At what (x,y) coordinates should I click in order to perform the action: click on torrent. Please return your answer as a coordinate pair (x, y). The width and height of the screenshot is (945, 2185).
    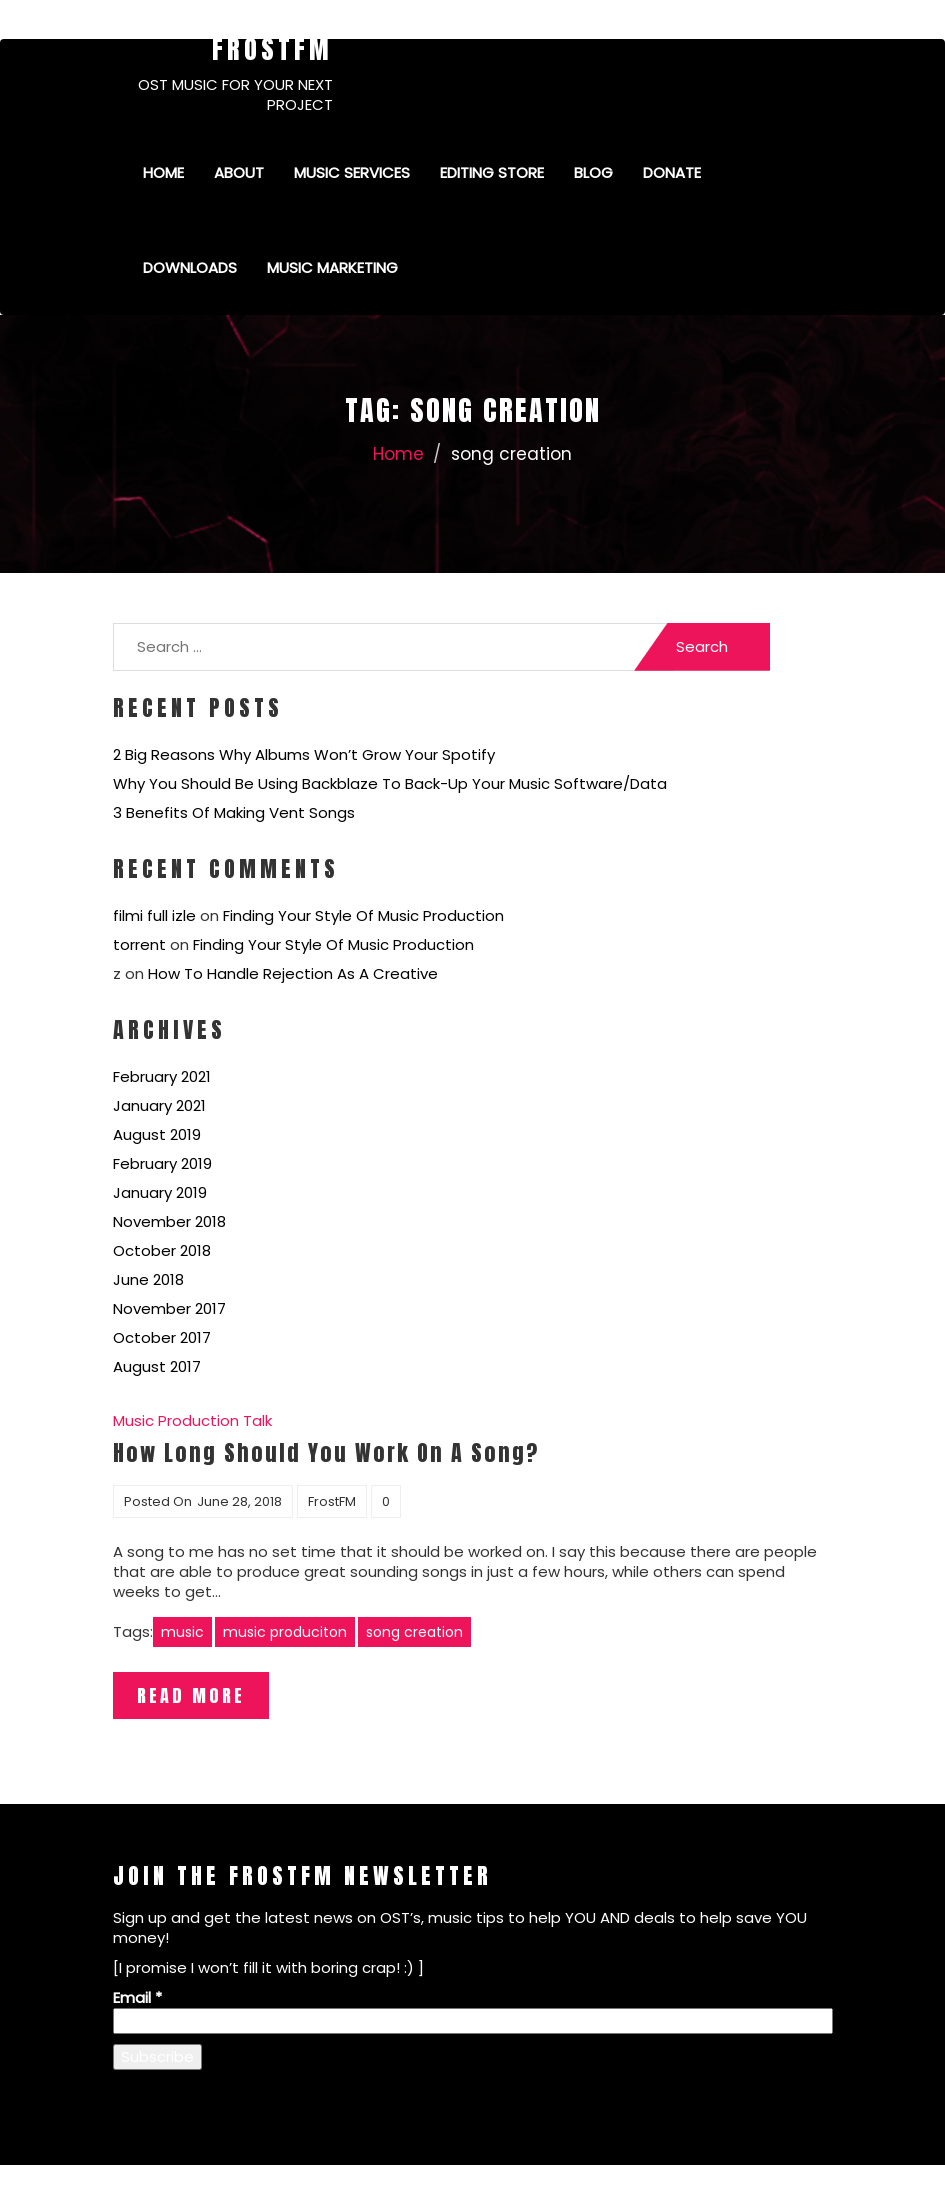
    Looking at the image, I should click on (139, 944).